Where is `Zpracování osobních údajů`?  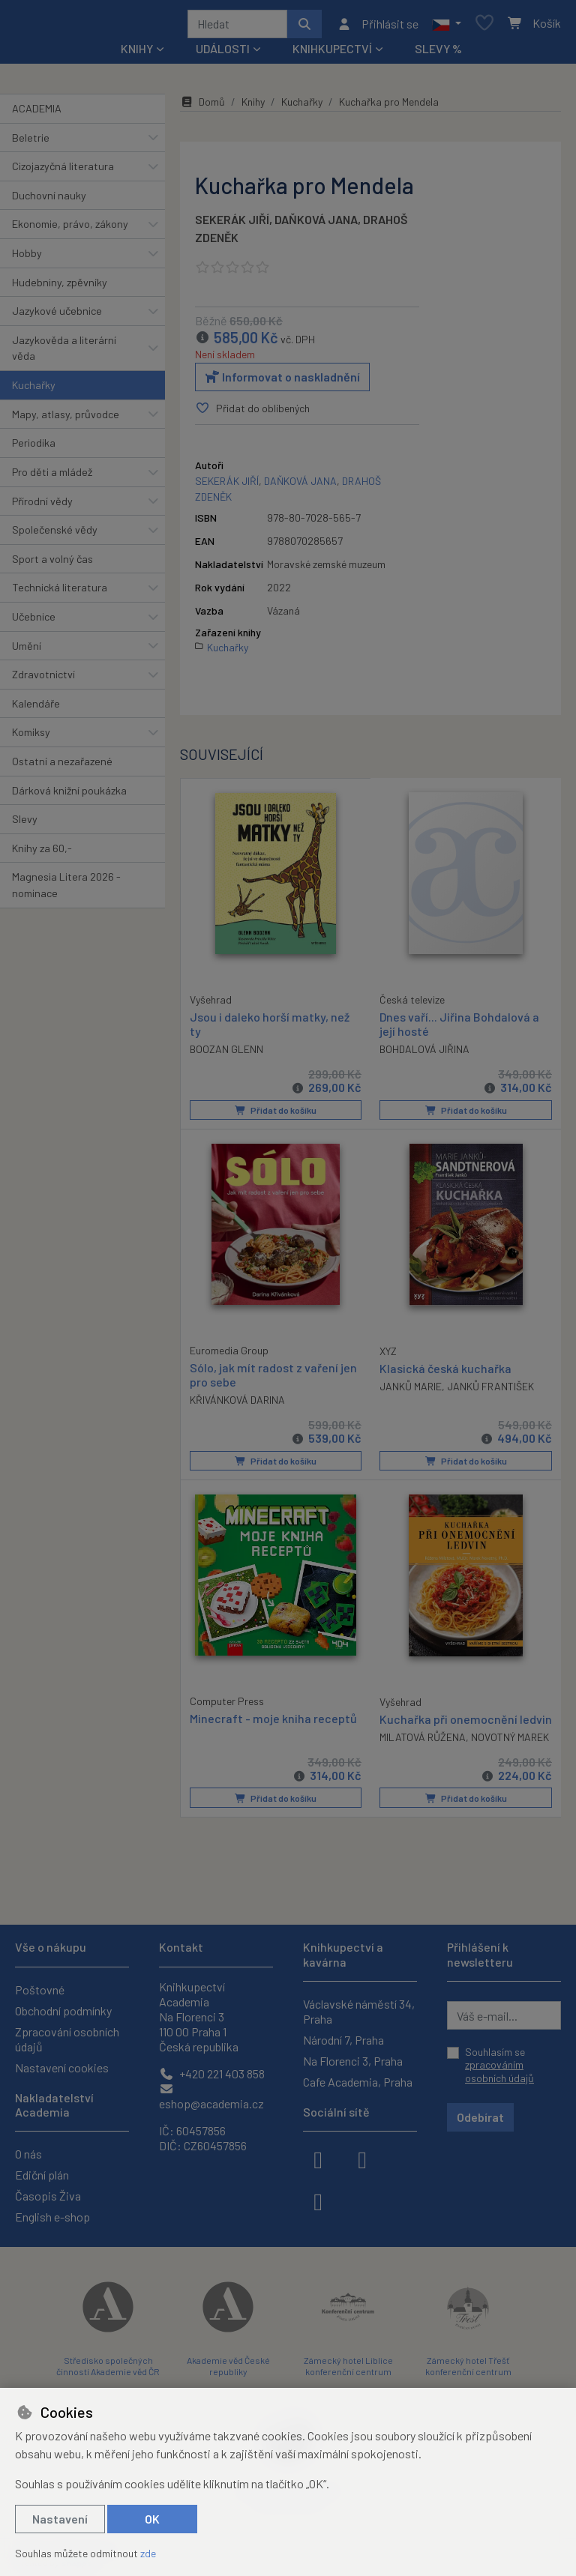 Zpracování osobních údajů is located at coordinates (67, 2039).